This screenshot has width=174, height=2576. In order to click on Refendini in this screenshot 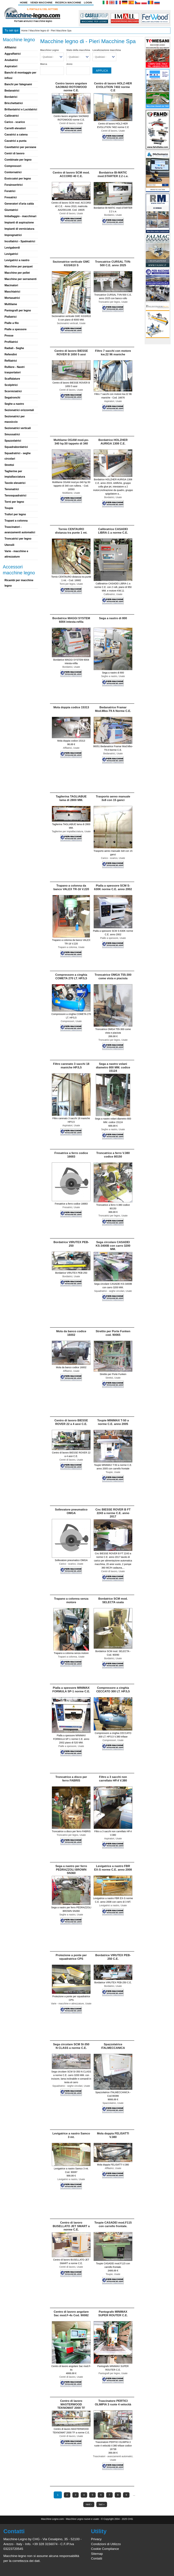, I will do `click(10, 354)`.